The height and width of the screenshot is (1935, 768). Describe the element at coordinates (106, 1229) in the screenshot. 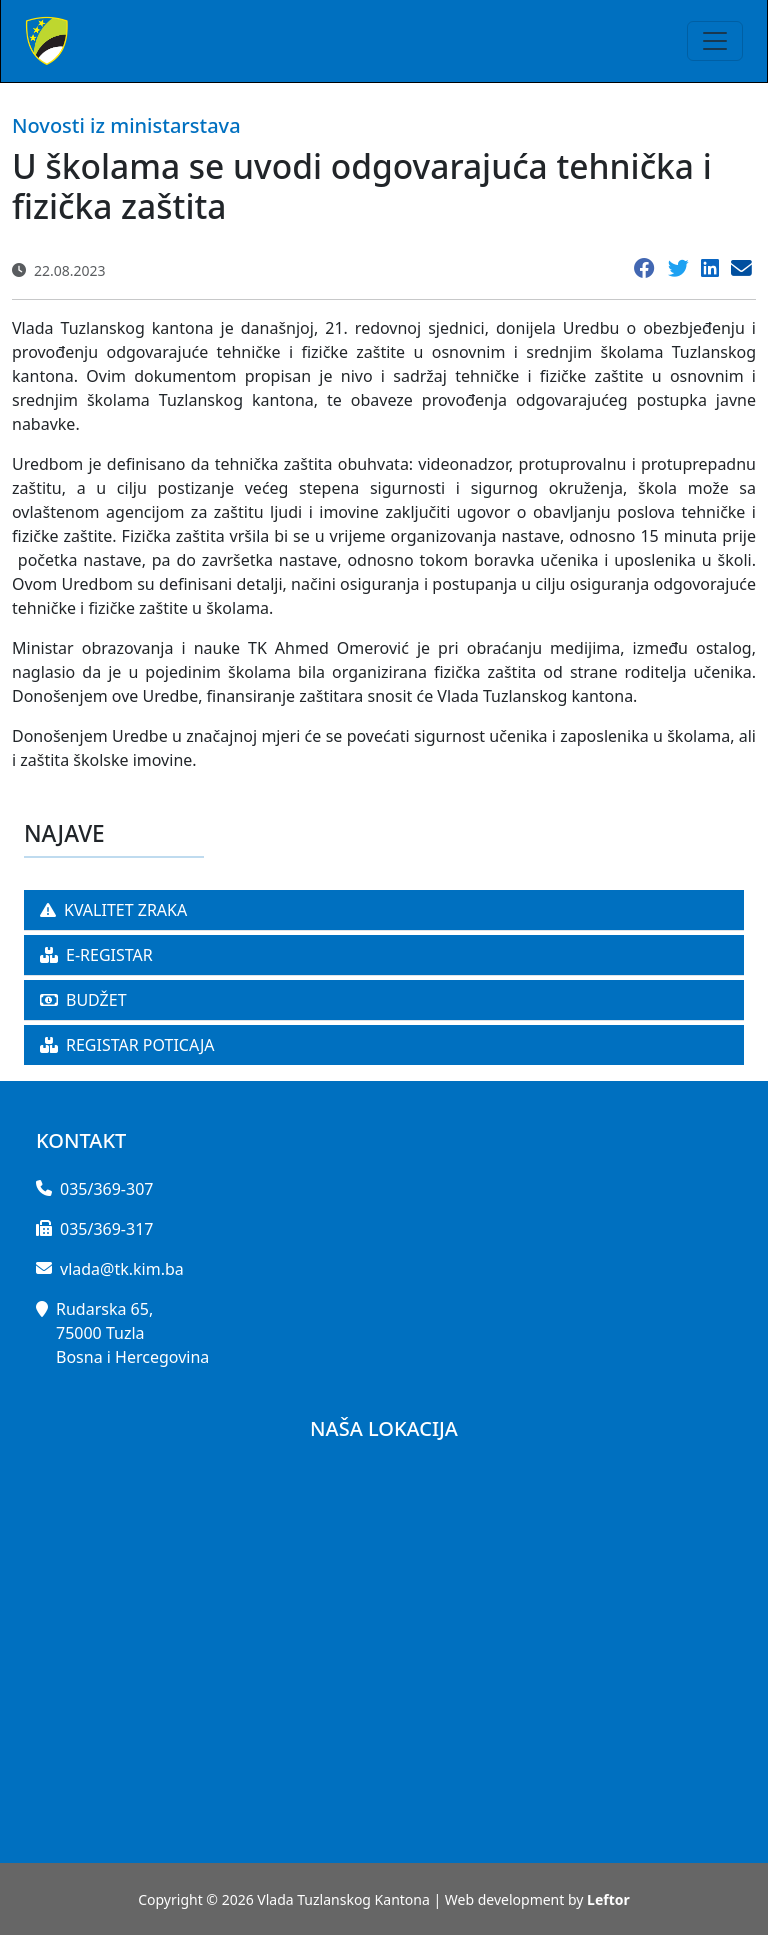

I see `035/369-317` at that location.